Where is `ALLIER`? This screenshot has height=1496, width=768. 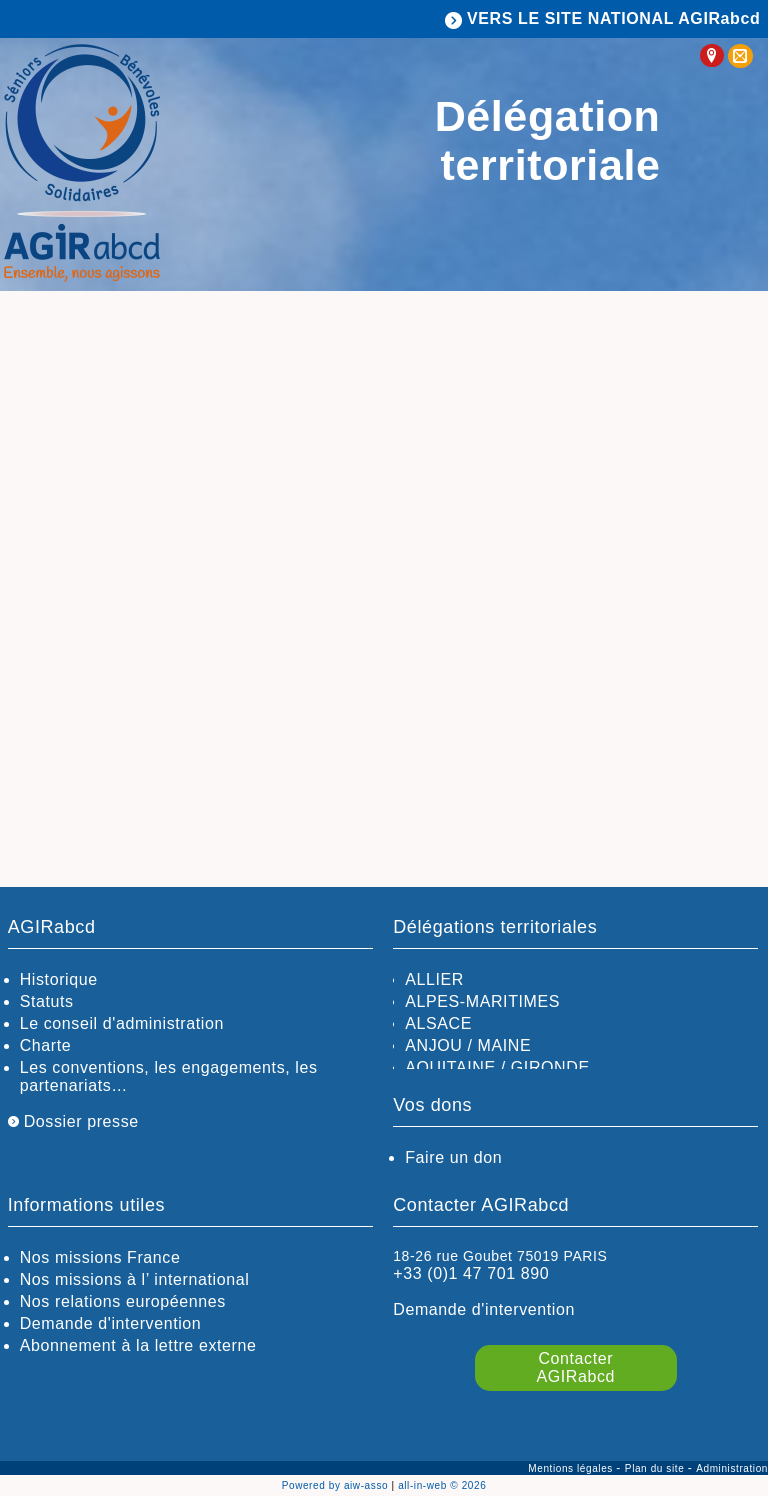 ALLIER is located at coordinates (434, 979).